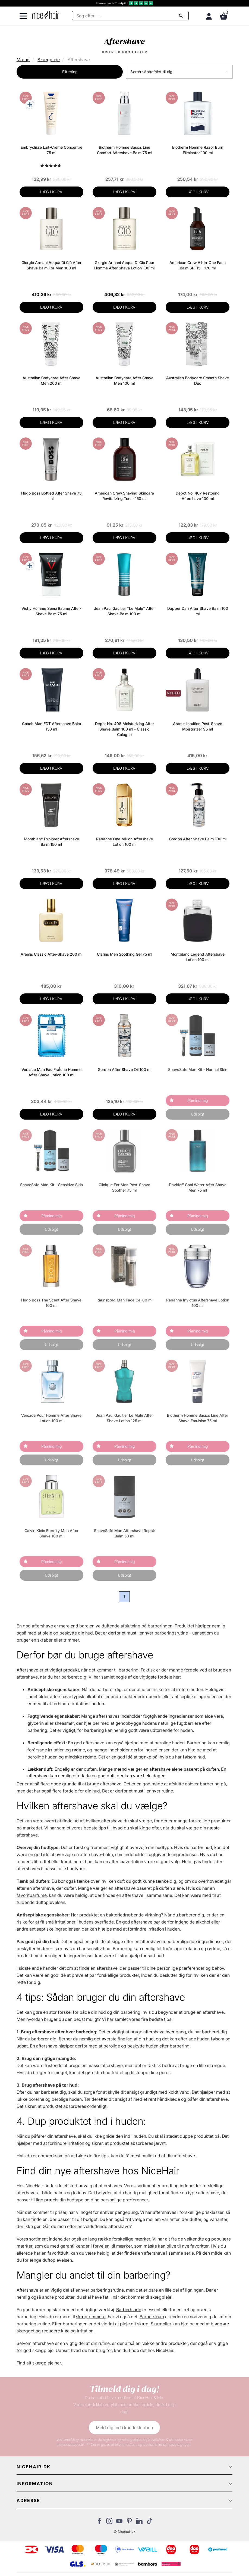 The image size is (249, 2576). I want to click on Montblanc Legend Aftershave Lotion 100 ml, so click(198, 957).